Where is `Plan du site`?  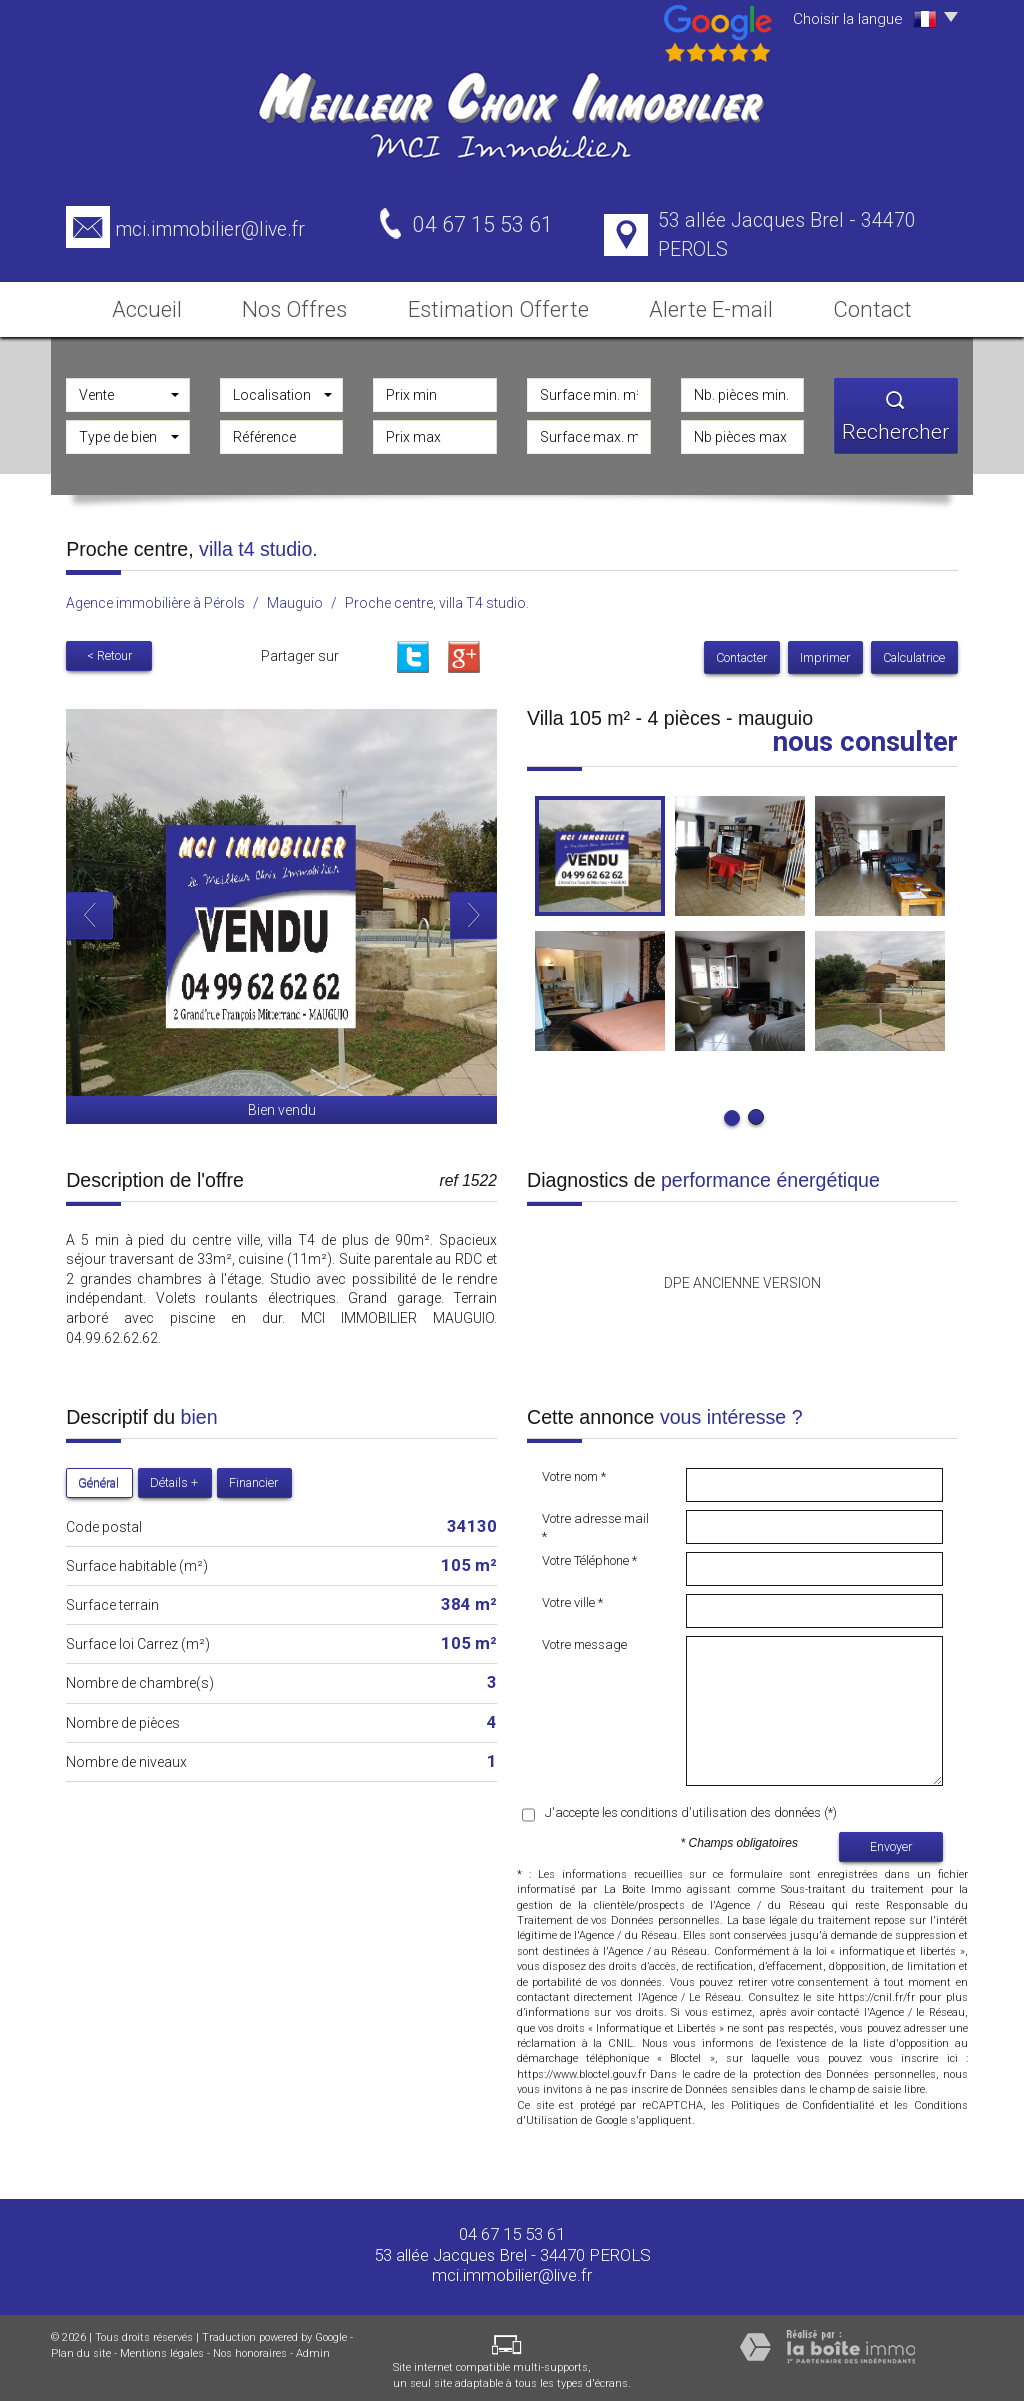 Plan du site is located at coordinates (81, 2347).